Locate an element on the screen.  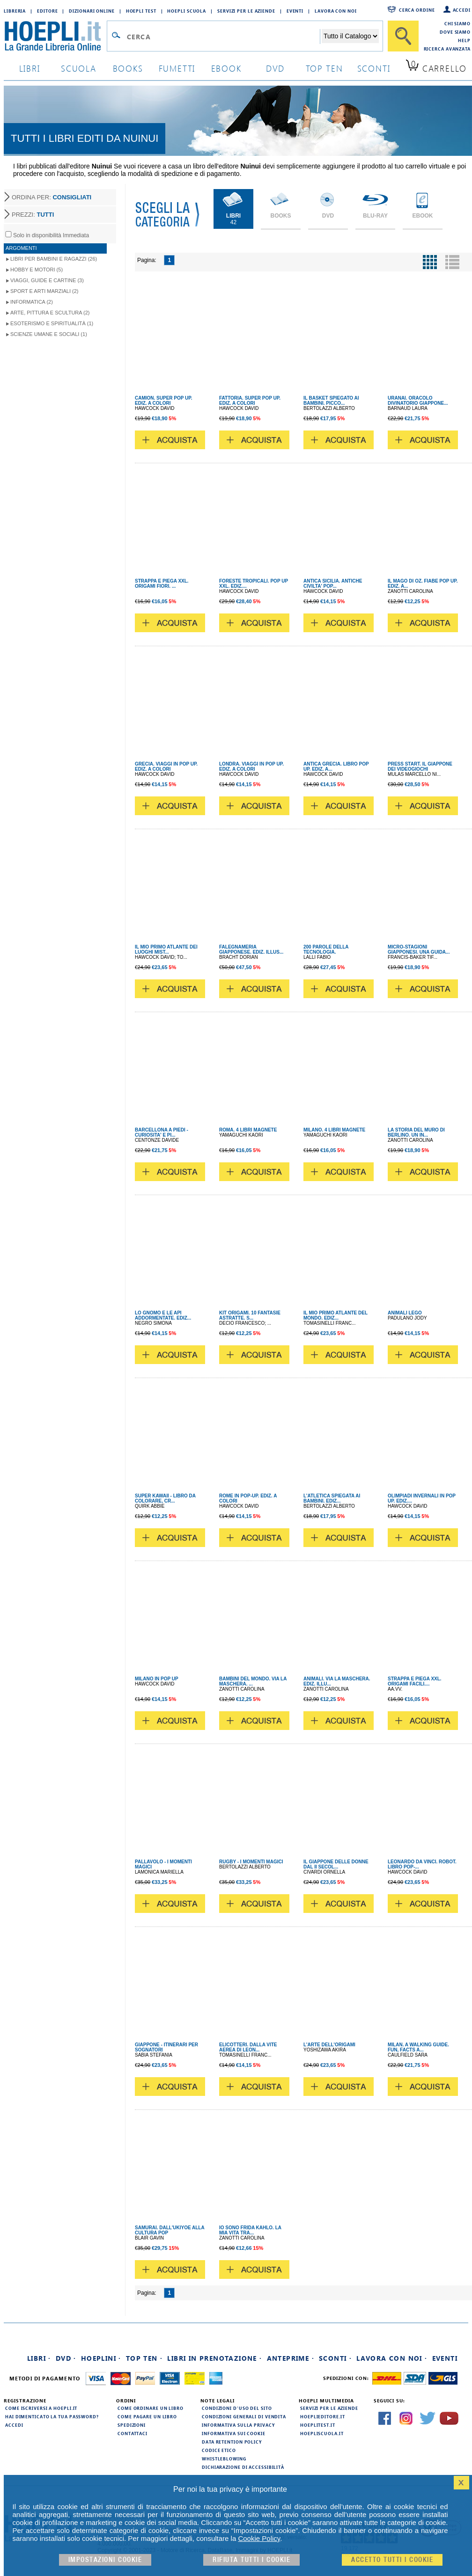
Scienze umane e sociali (1) is located at coordinates (48, 334).